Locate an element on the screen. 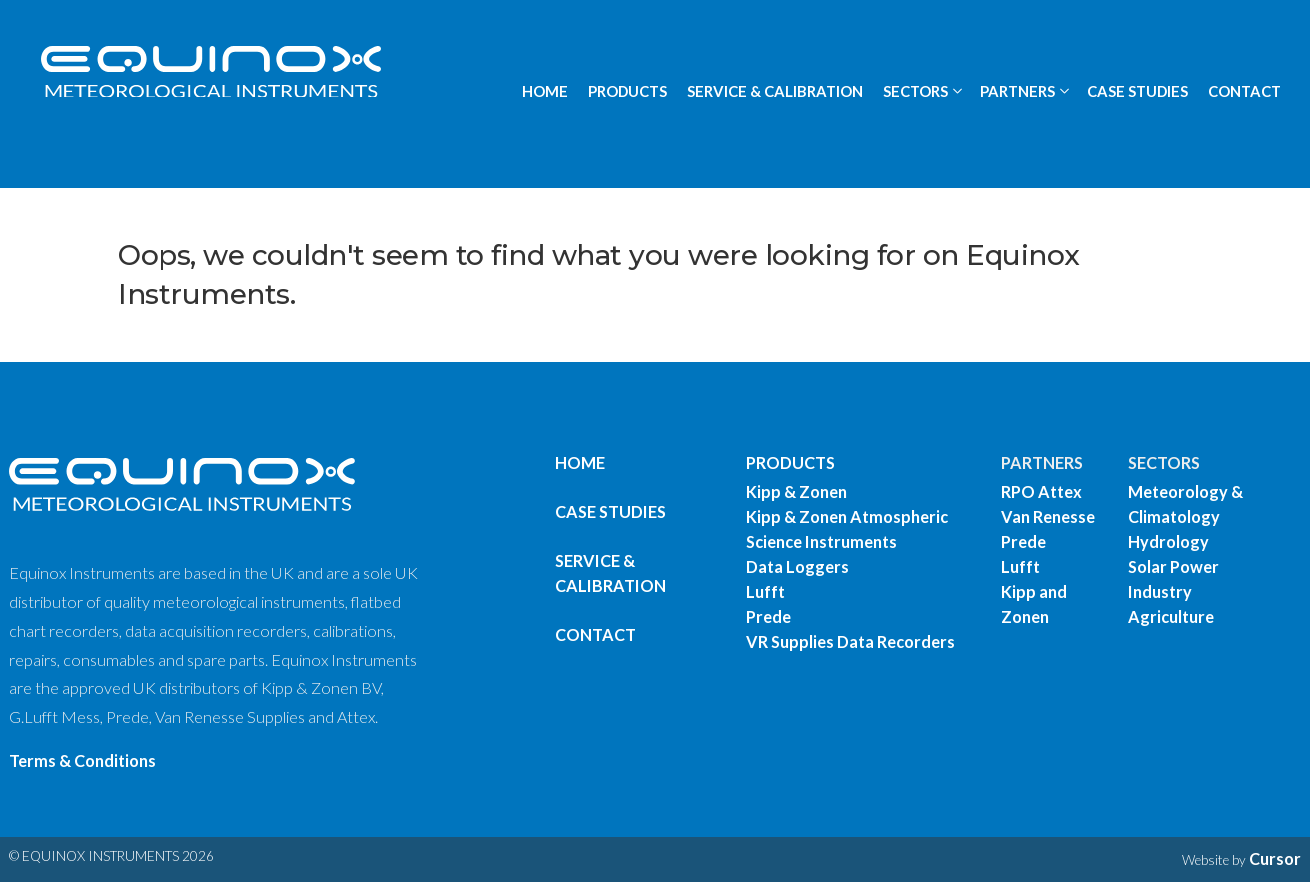 The width and height of the screenshot is (1310, 882). PRODUCTS is located at coordinates (627, 91).